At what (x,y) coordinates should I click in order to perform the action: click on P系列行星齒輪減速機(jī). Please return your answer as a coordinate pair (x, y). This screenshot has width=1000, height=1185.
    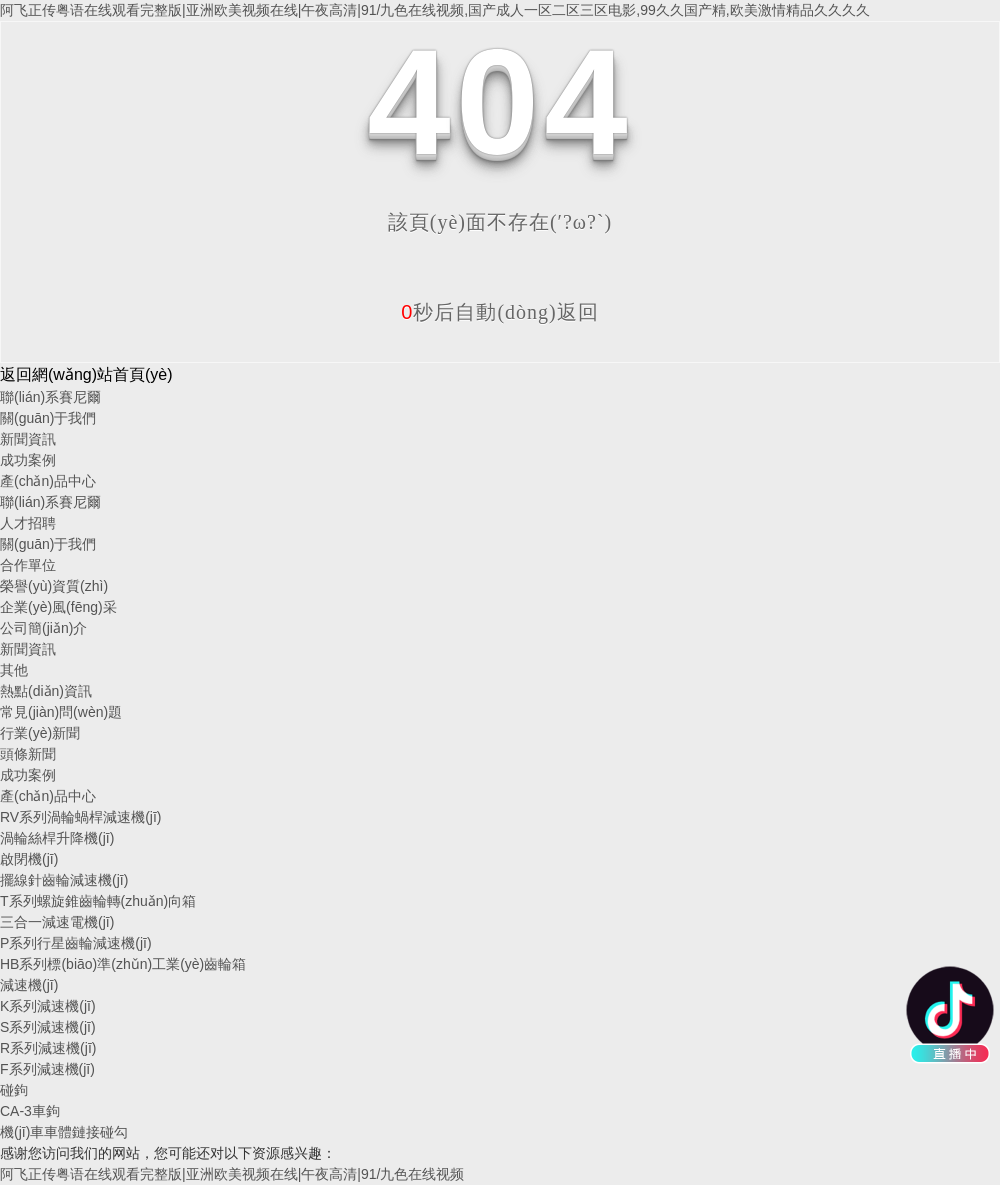
    Looking at the image, I should click on (76, 943).